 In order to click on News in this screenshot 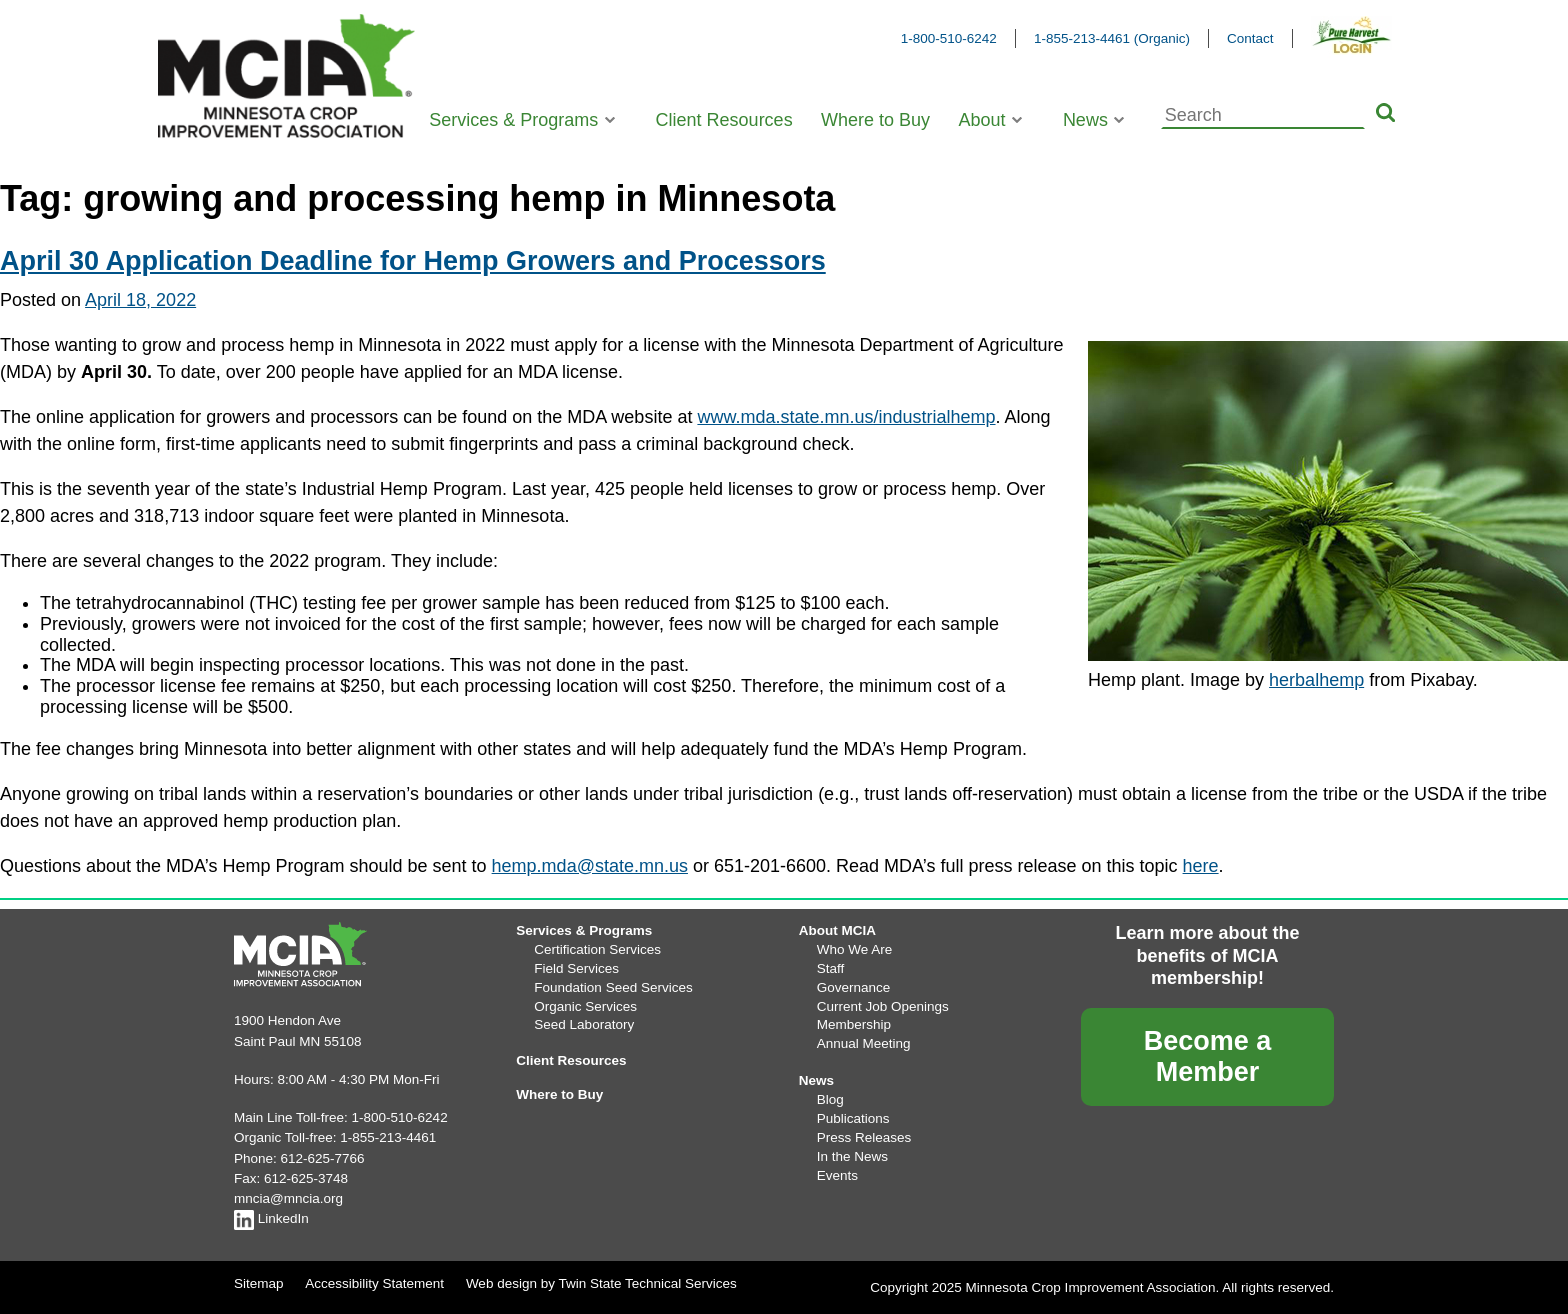, I will do `click(1085, 120)`.